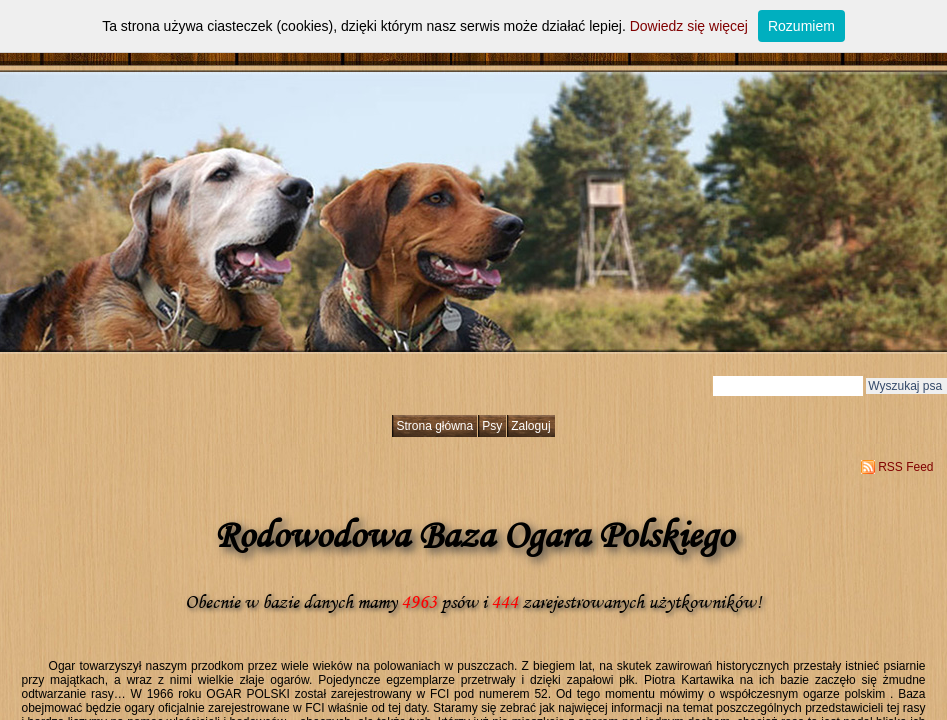 Image resolution: width=947 pixels, height=720 pixels. I want to click on Dowiedz się więcej, so click(689, 26).